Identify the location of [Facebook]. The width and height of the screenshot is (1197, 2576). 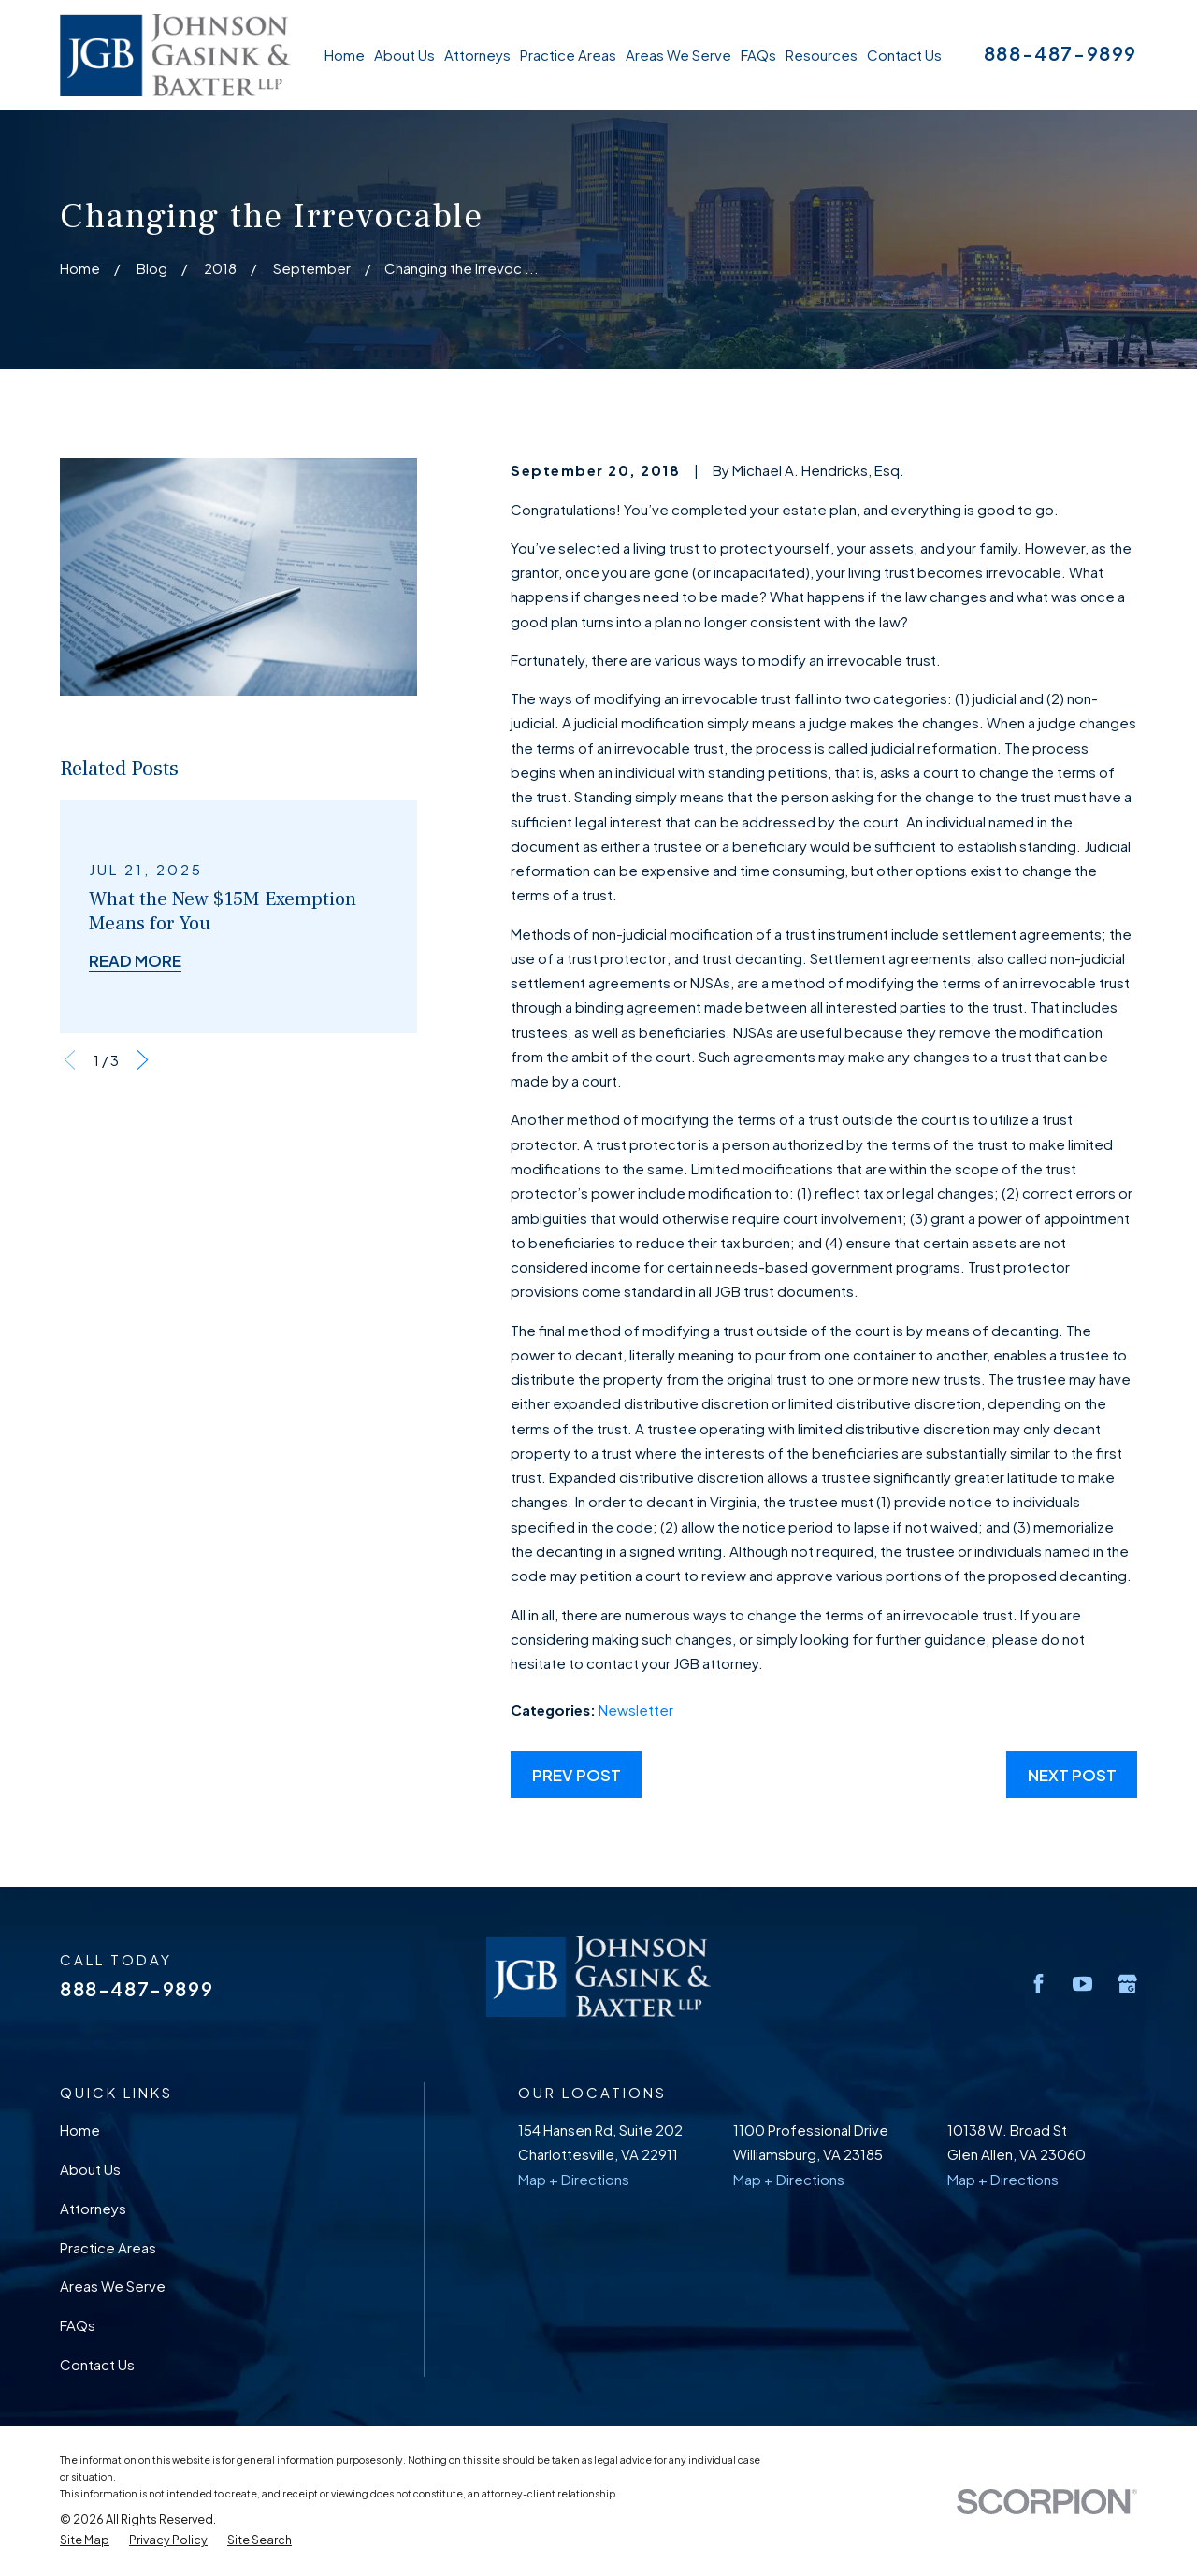
(1038, 1983).